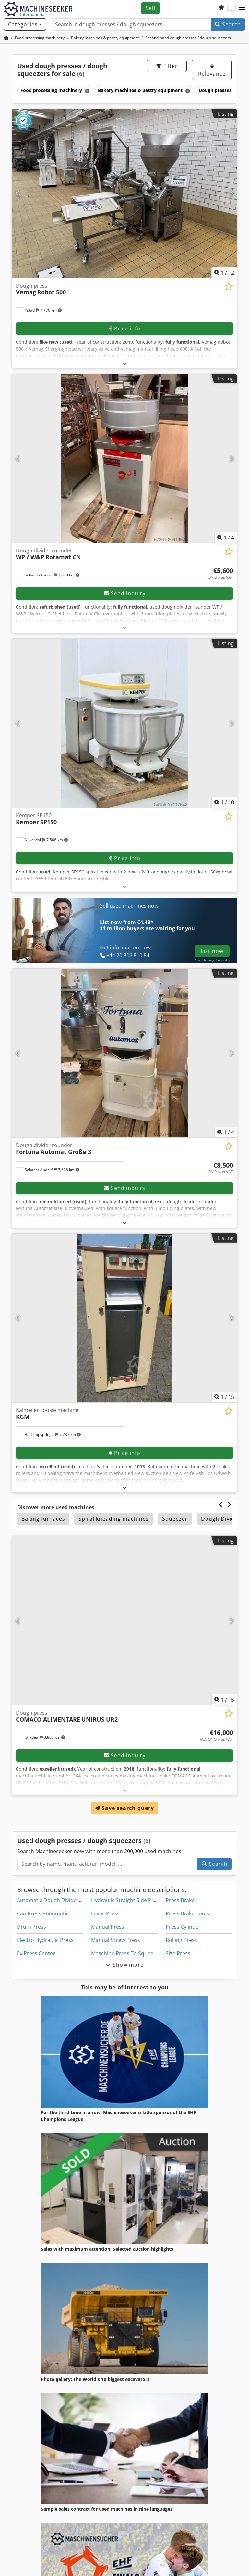  Describe the element at coordinates (220, 573) in the screenshot. I see `[Price]` at that location.